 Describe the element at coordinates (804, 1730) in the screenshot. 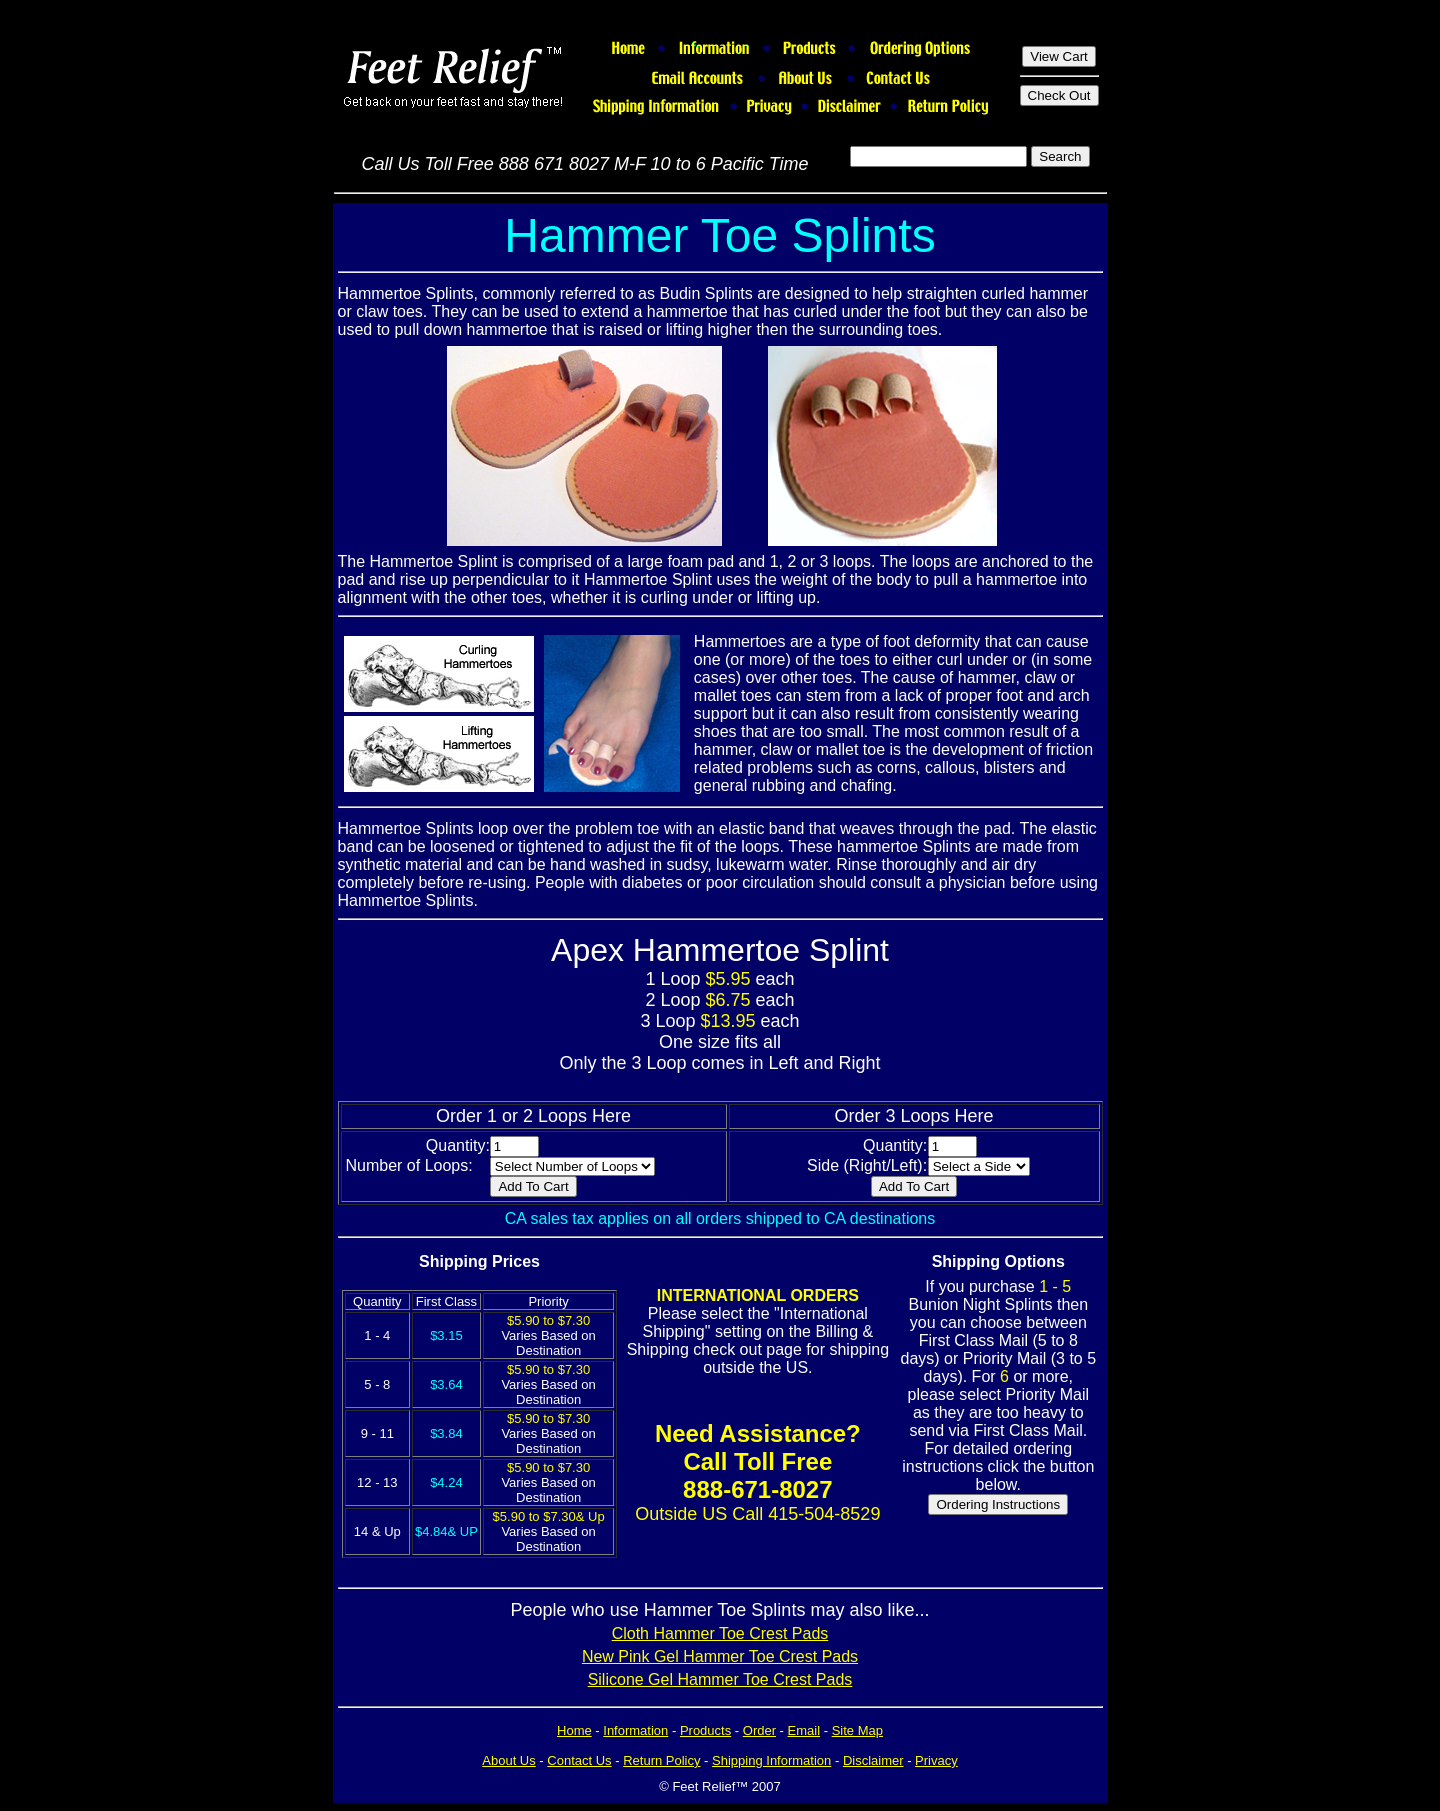

I see `Email` at that location.